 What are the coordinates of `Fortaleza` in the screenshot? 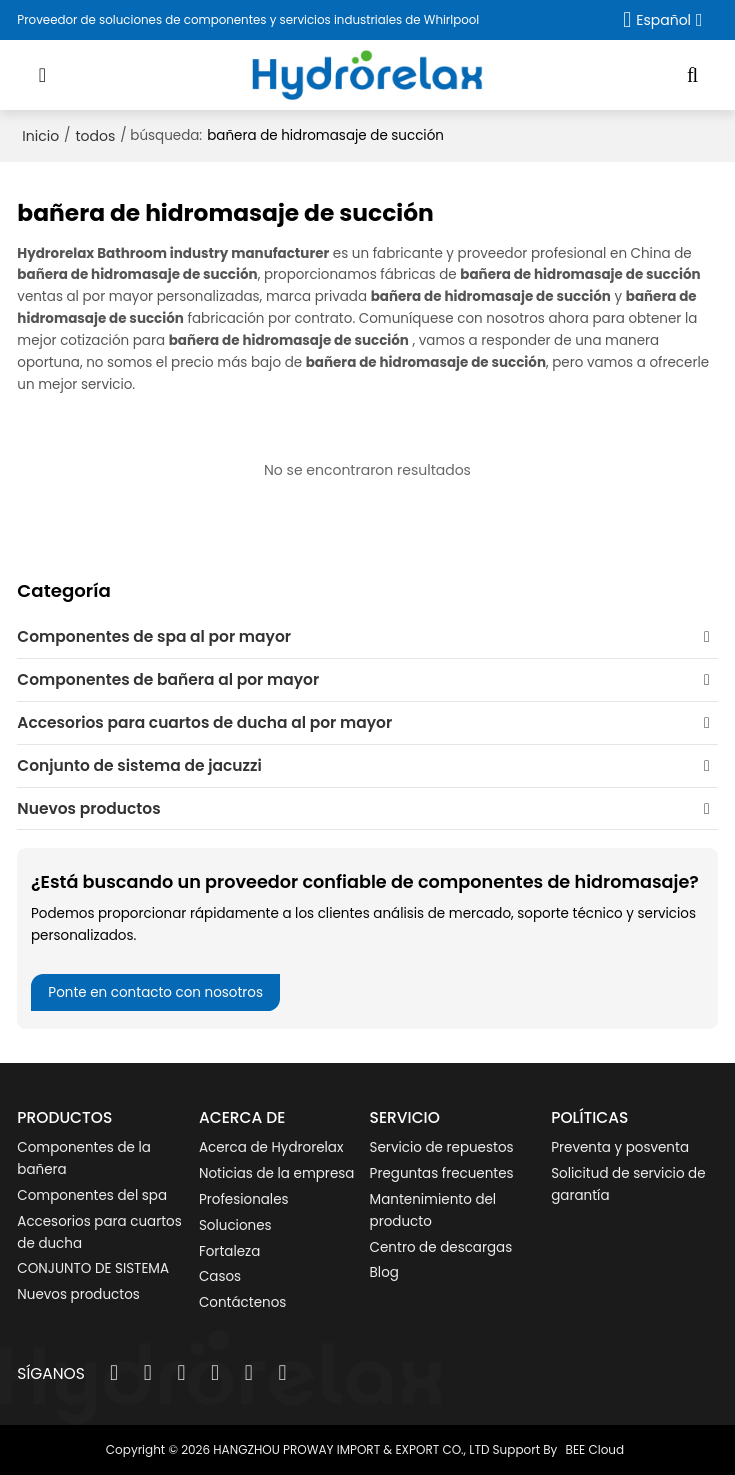 It's located at (229, 1251).